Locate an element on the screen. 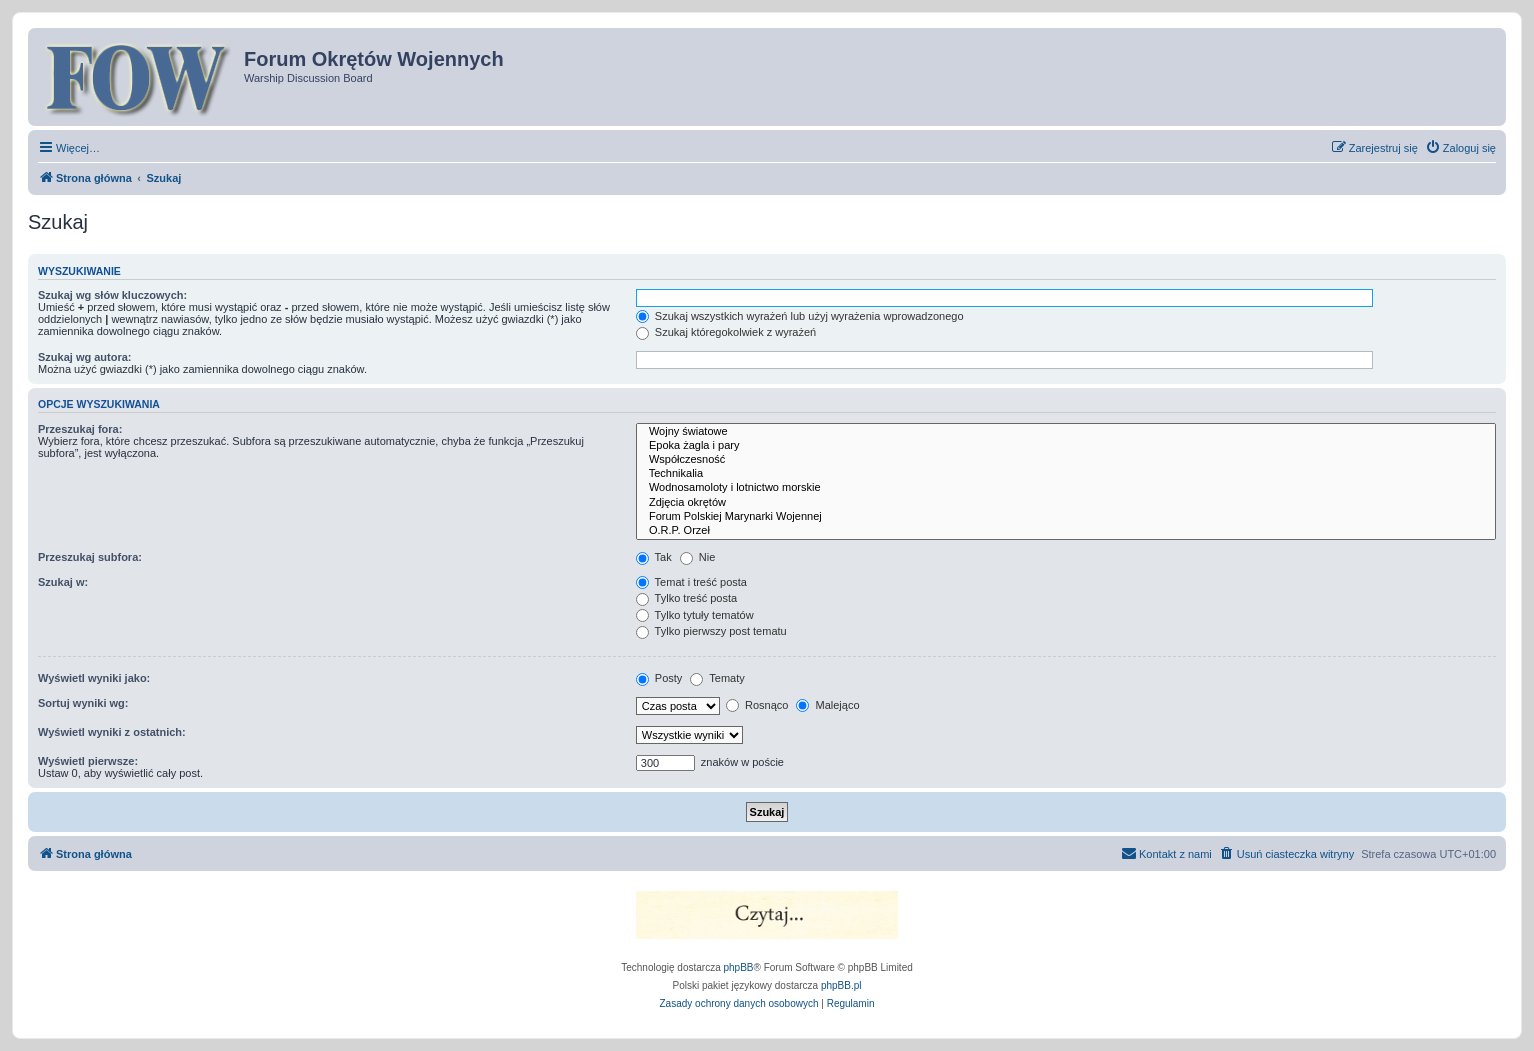 This screenshot has height=1051, width=1534. Posty is located at coordinates (659, 678).